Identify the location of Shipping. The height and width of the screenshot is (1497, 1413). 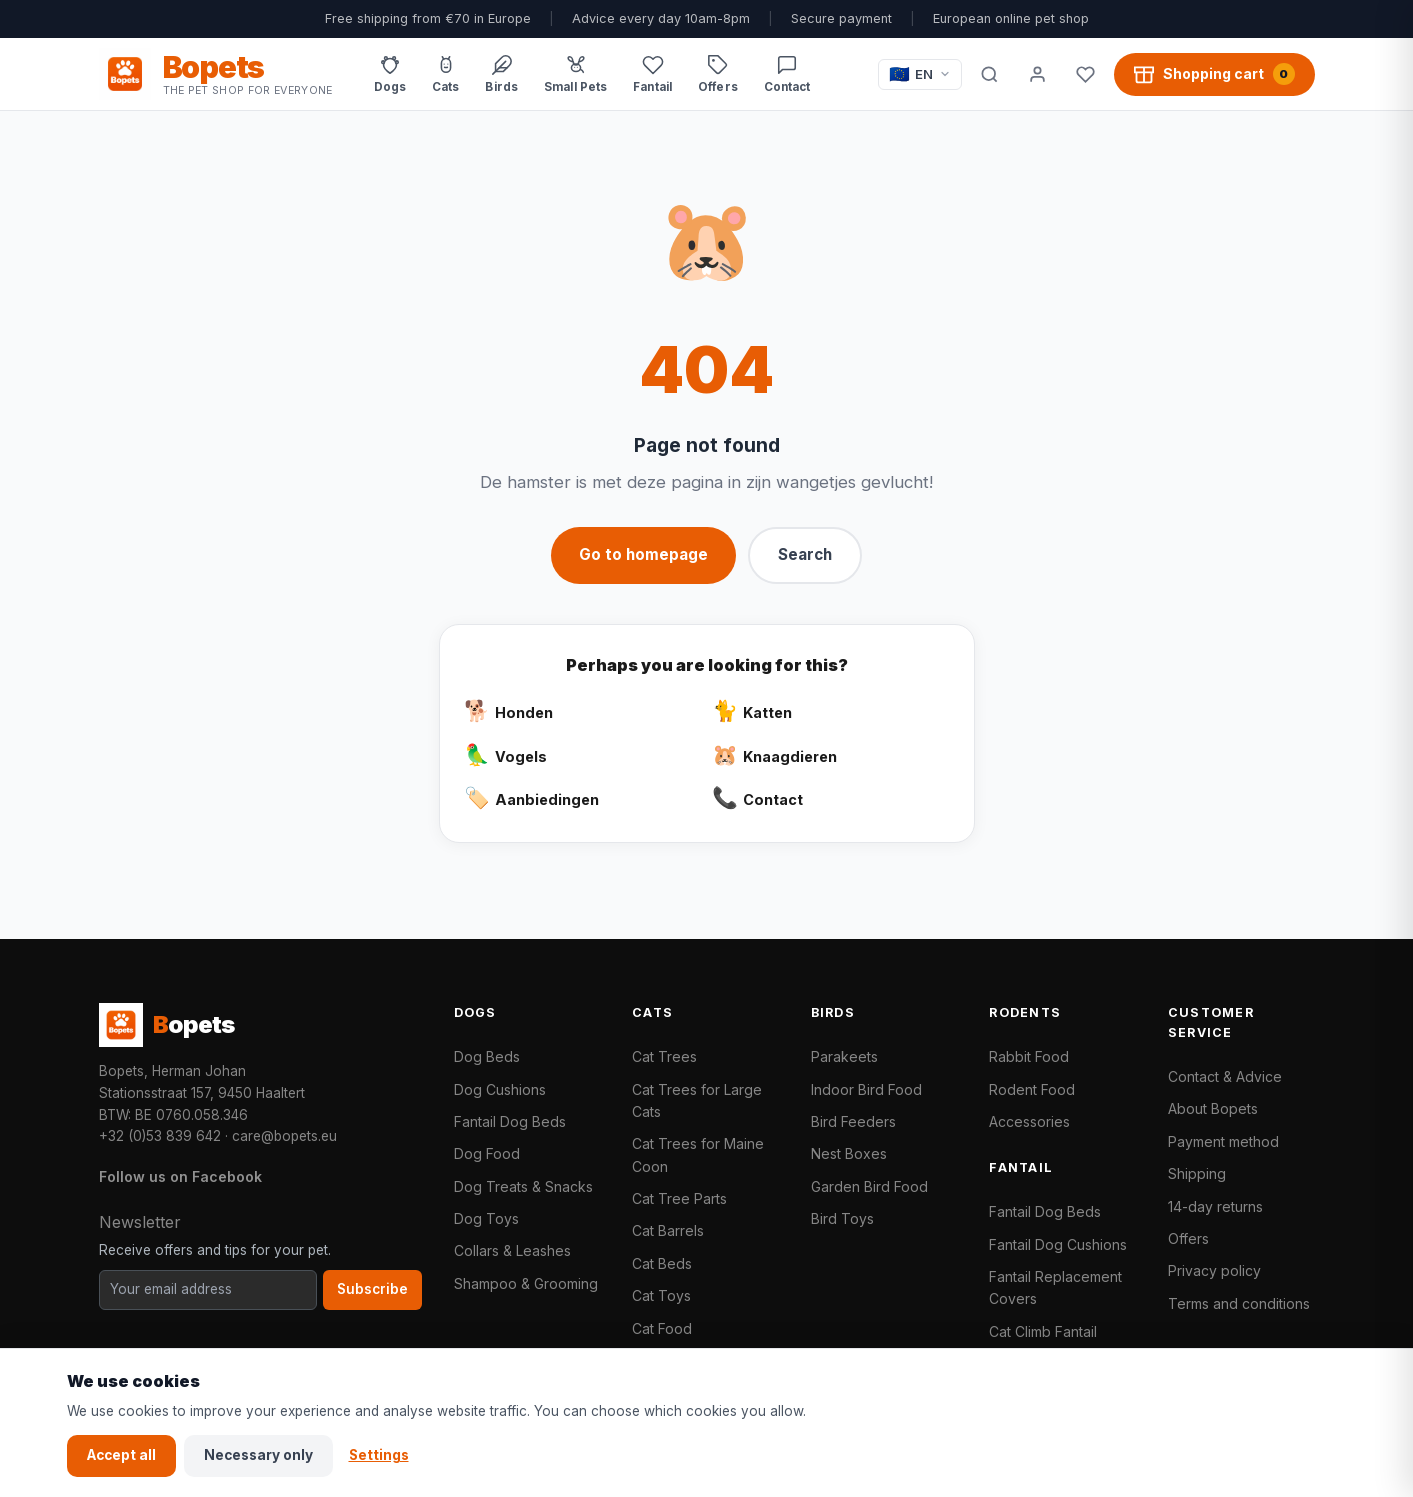
(1197, 1173).